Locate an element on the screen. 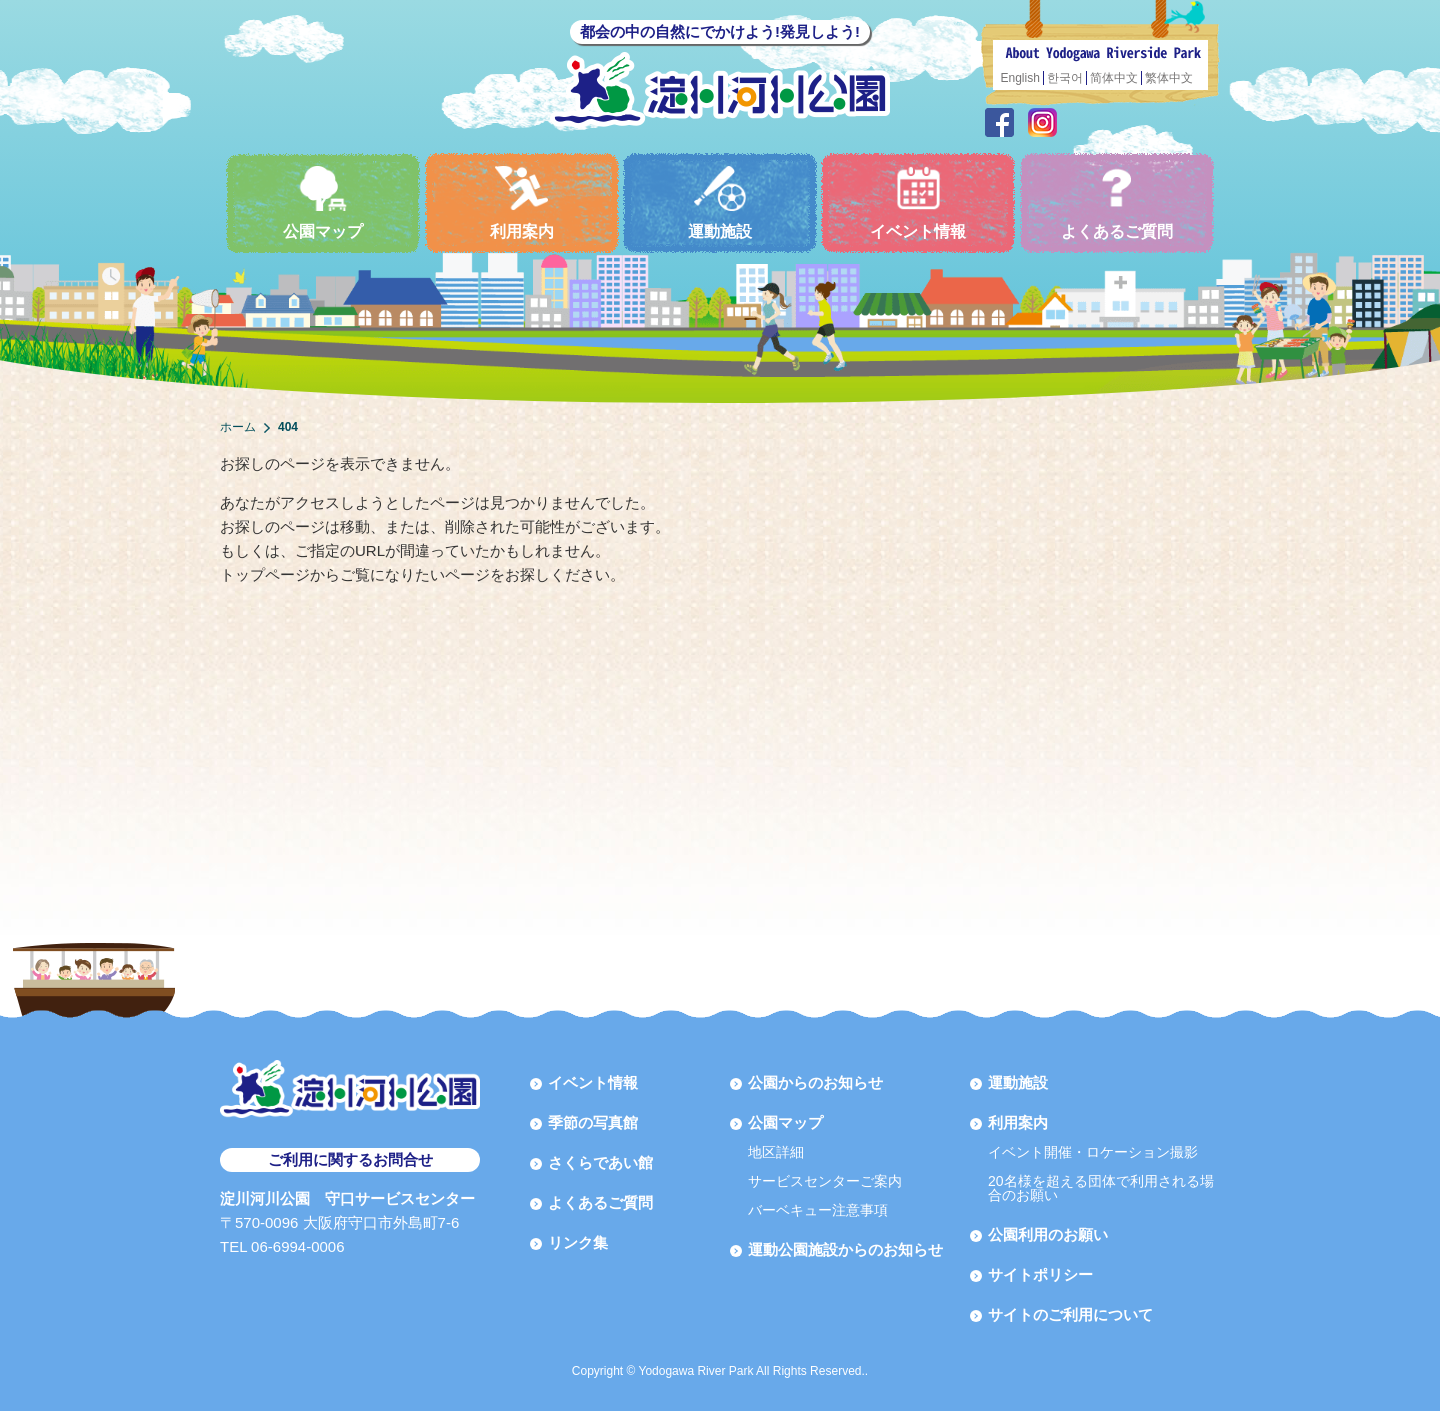  運動施設 is located at coordinates (720, 202).